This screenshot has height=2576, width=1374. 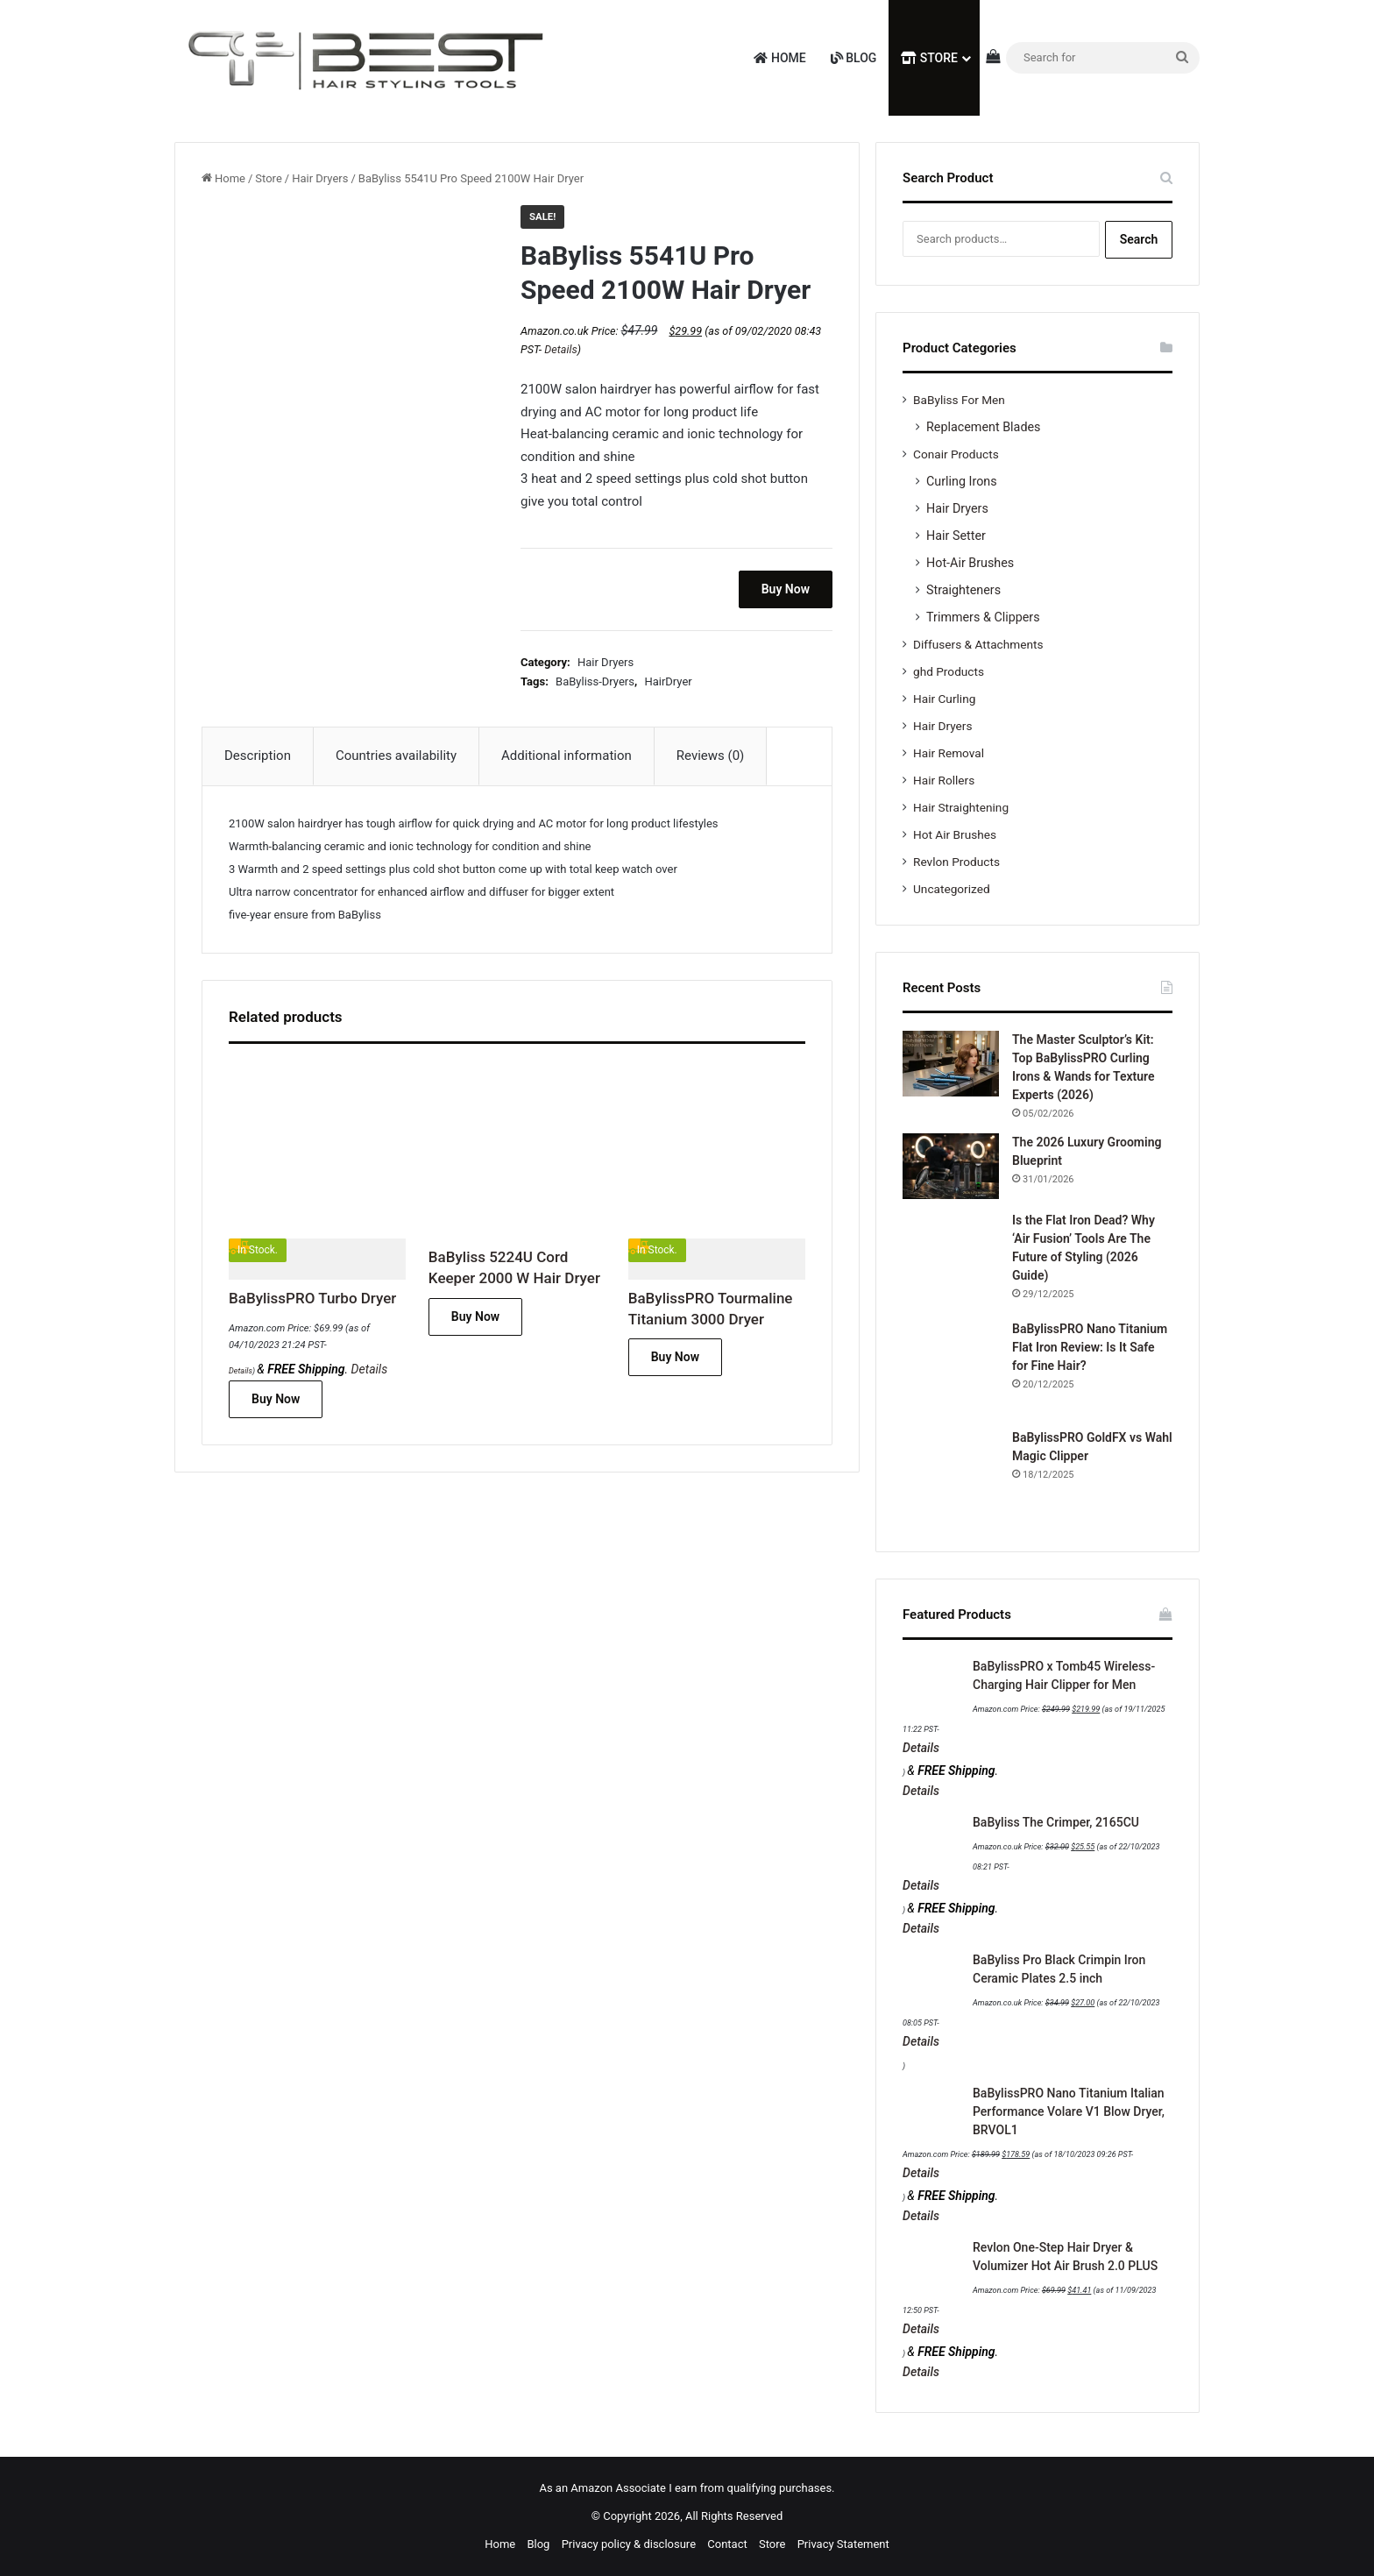 What do you see at coordinates (566, 755) in the screenshot?
I see `Additional information [tab]` at bounding box center [566, 755].